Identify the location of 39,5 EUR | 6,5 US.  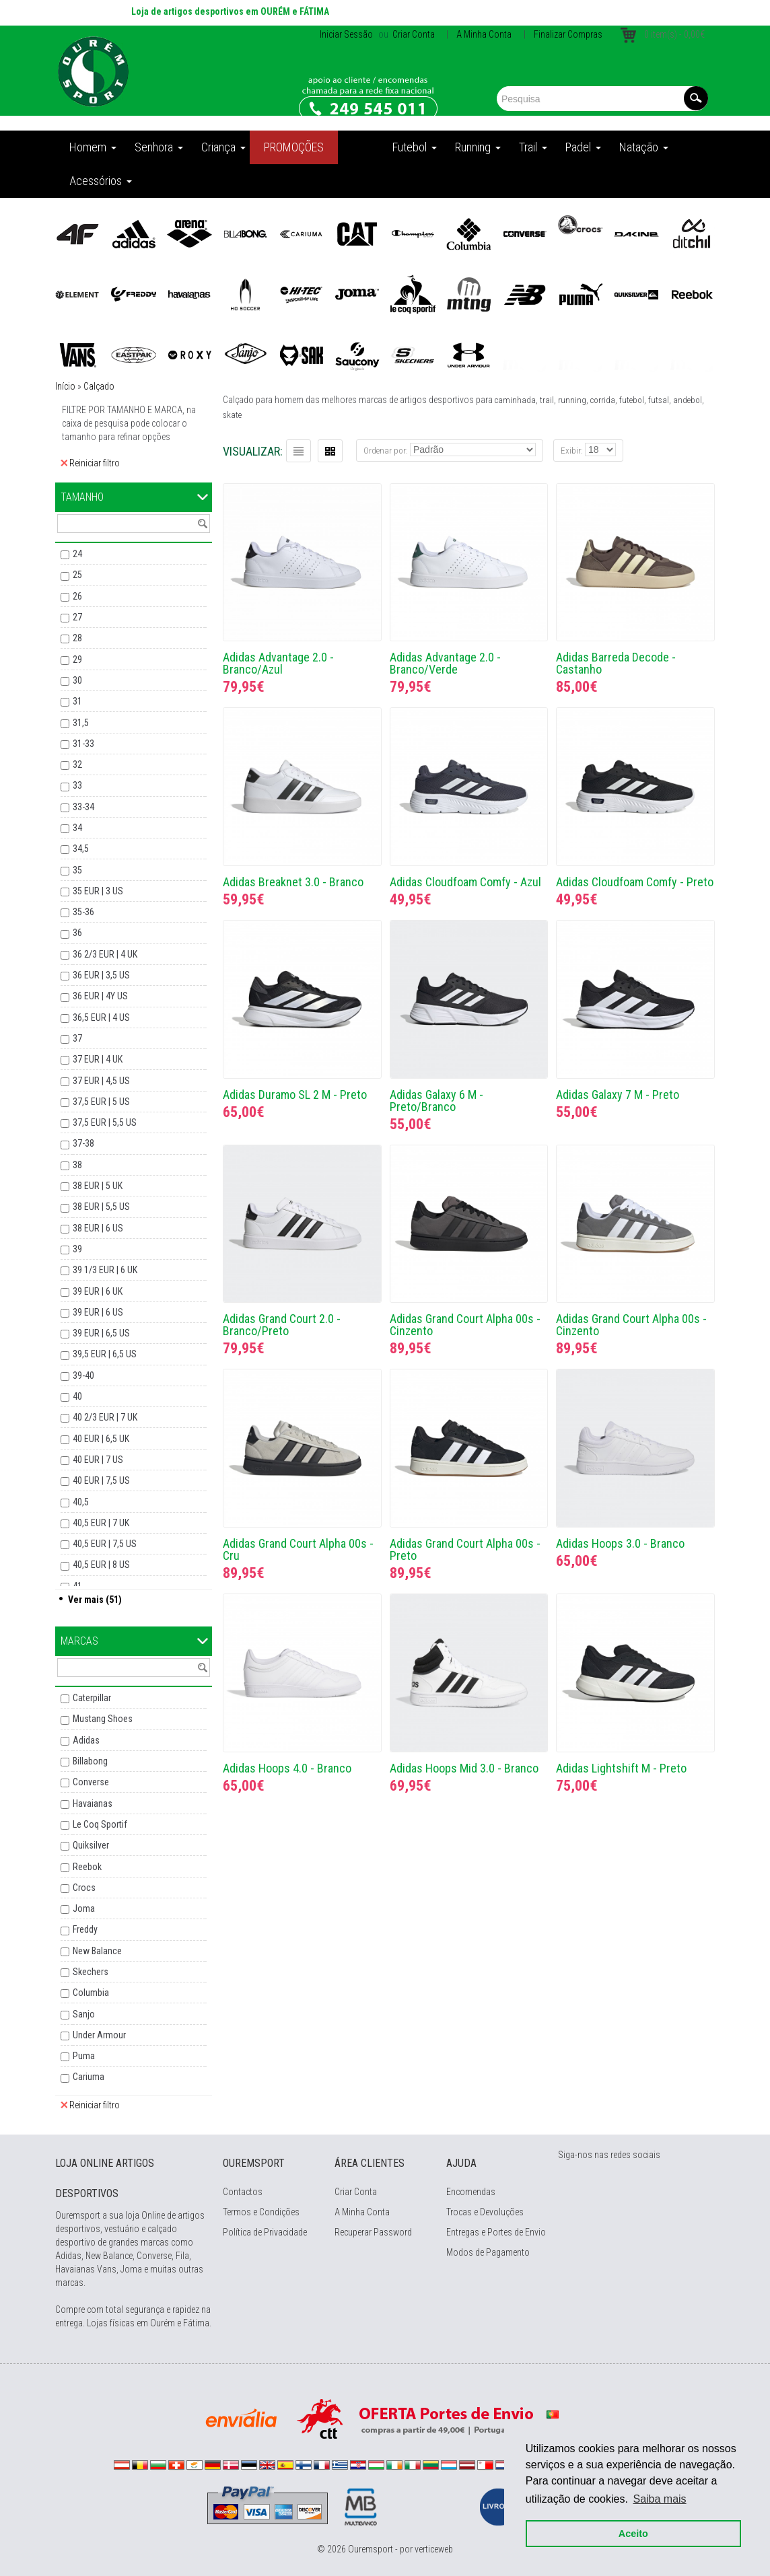
(105, 1354).